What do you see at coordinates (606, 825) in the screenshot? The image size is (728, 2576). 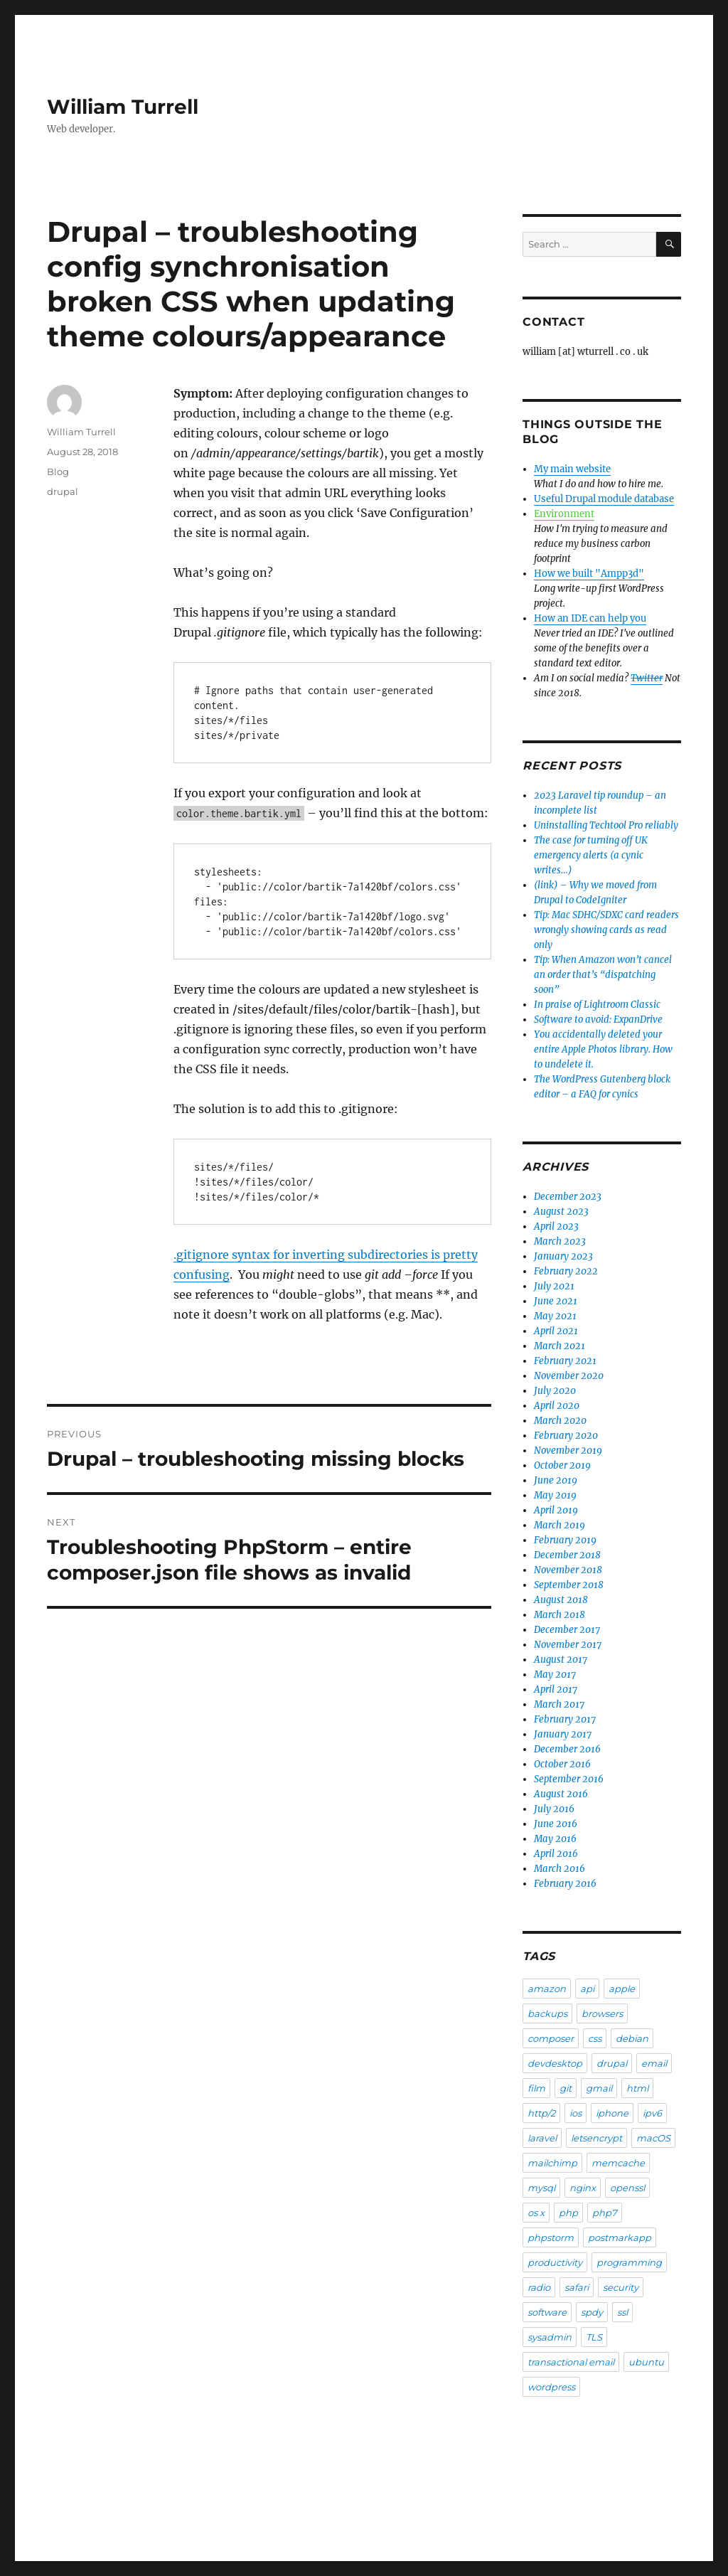 I see `Uninstalling Techtool Pro reliably` at bounding box center [606, 825].